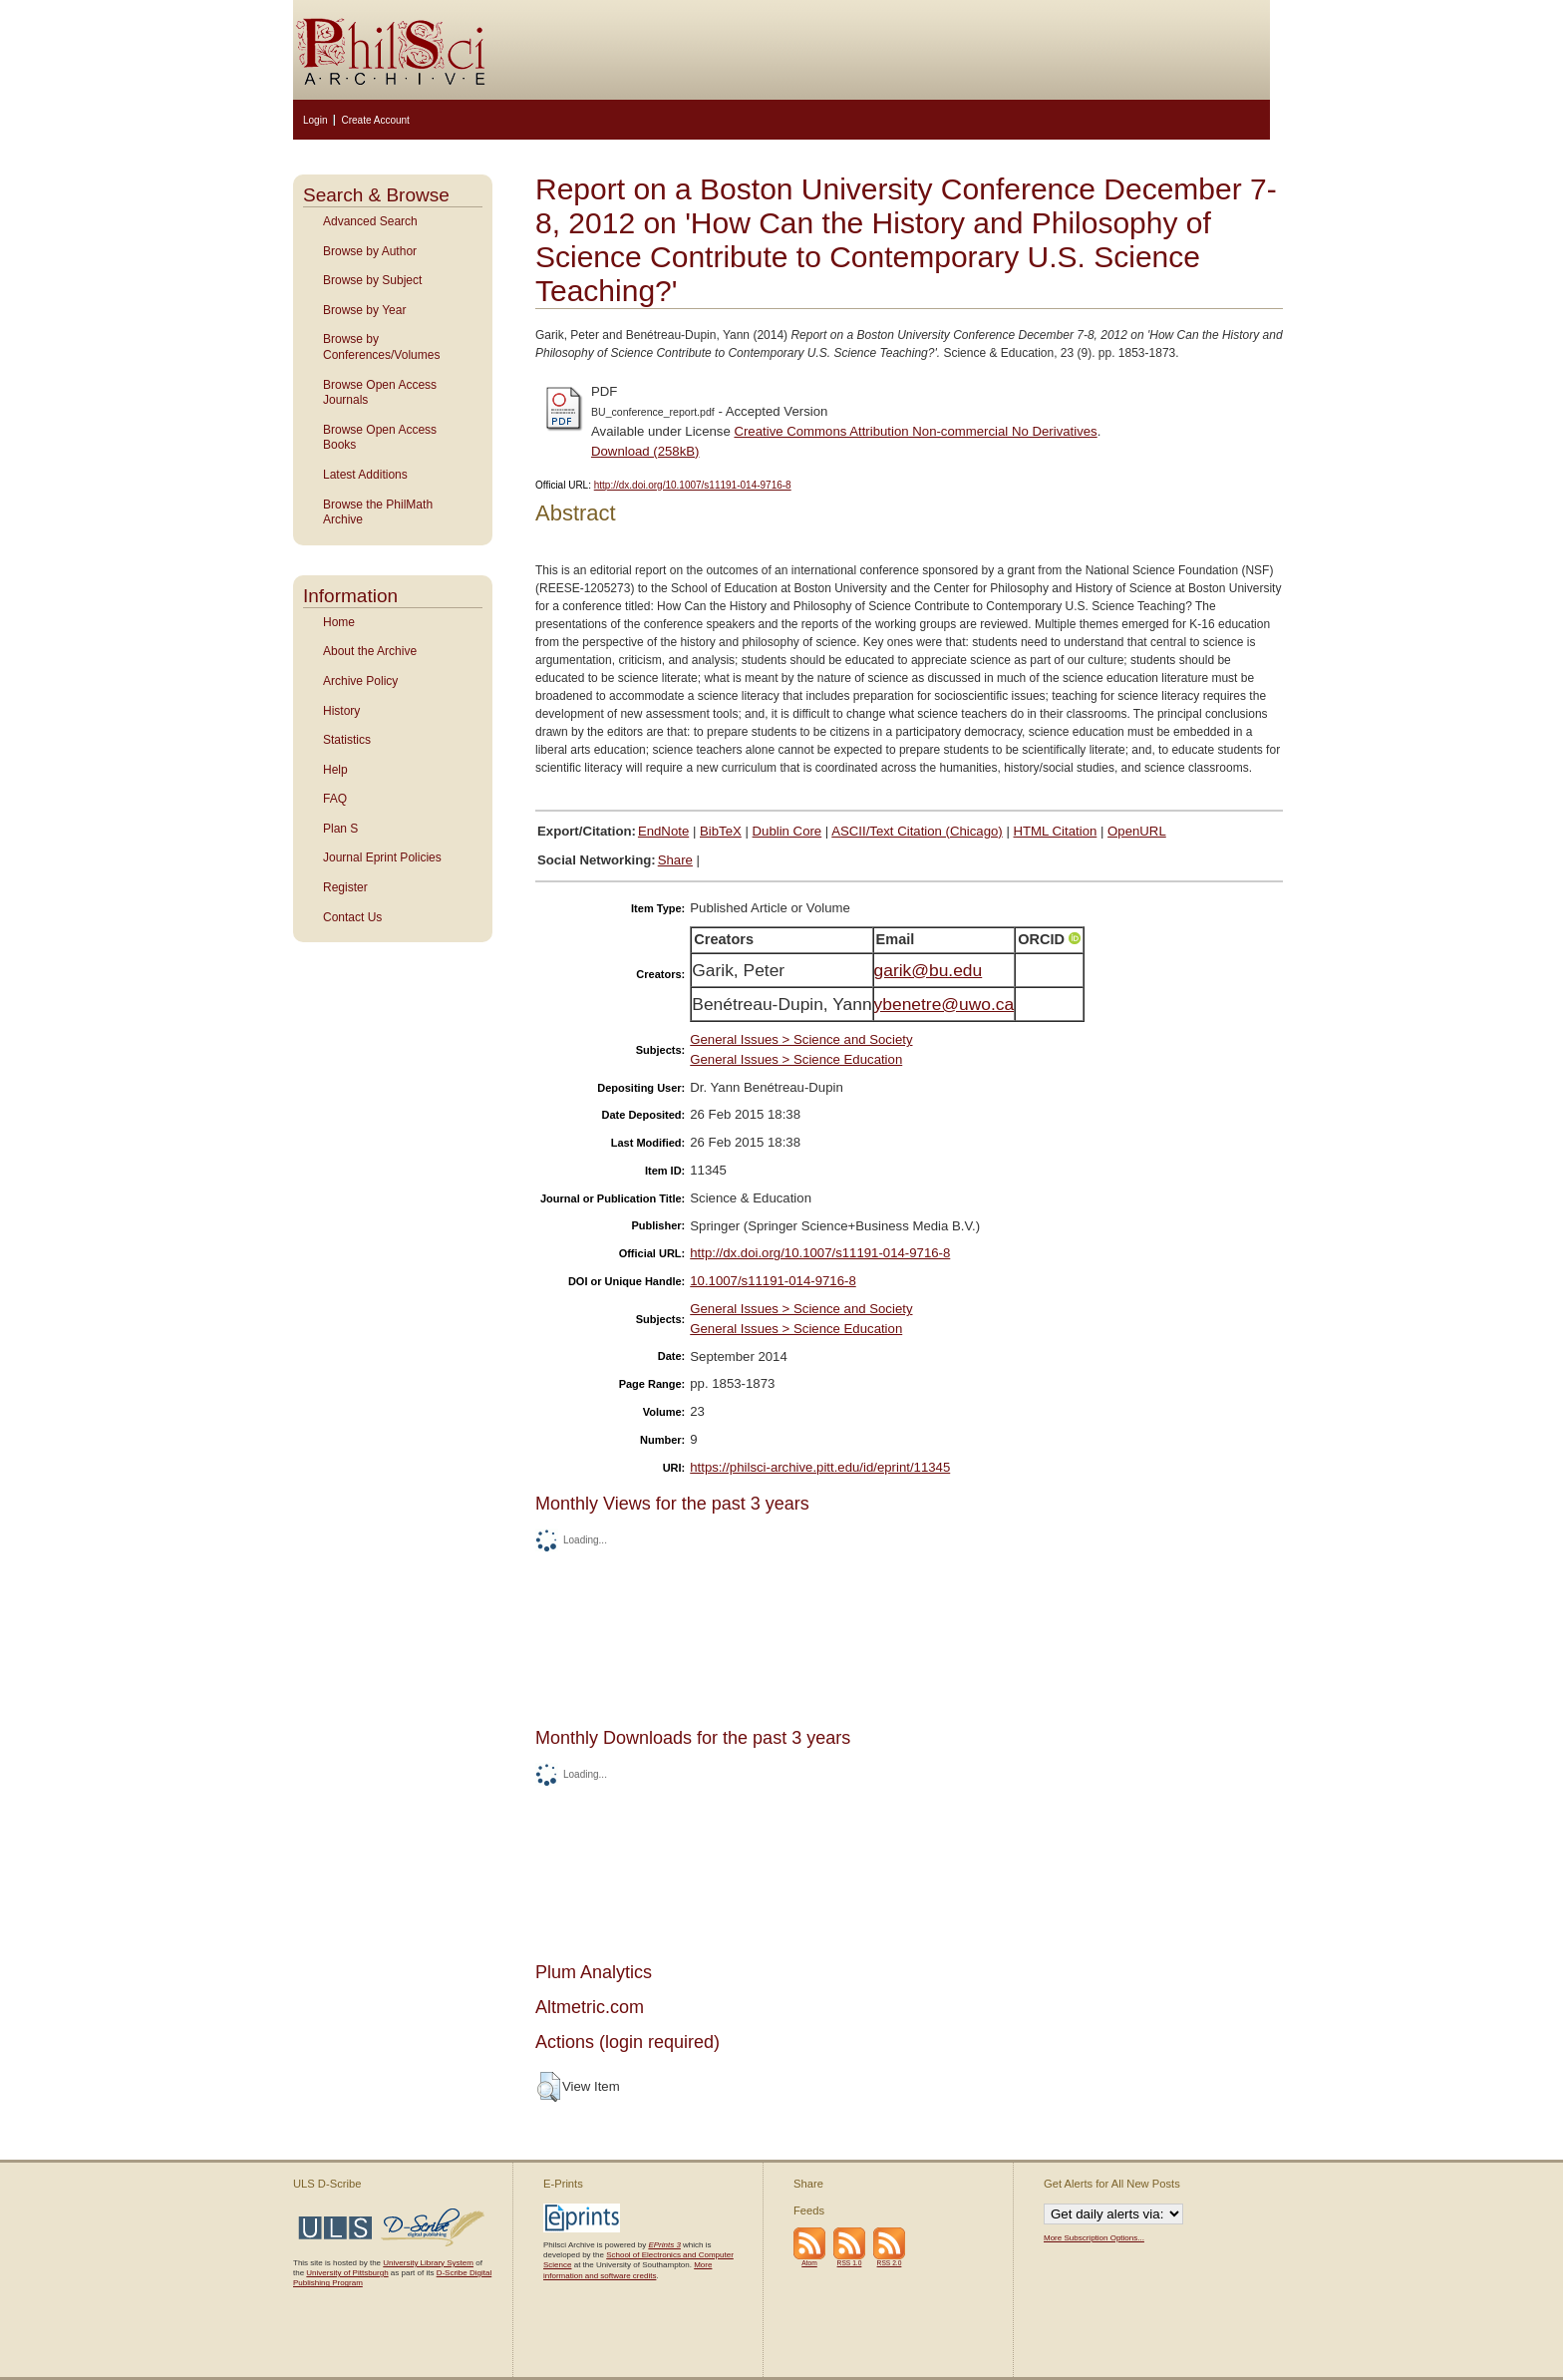 This screenshot has height=2380, width=1563. I want to click on About the Archive, so click(370, 651).